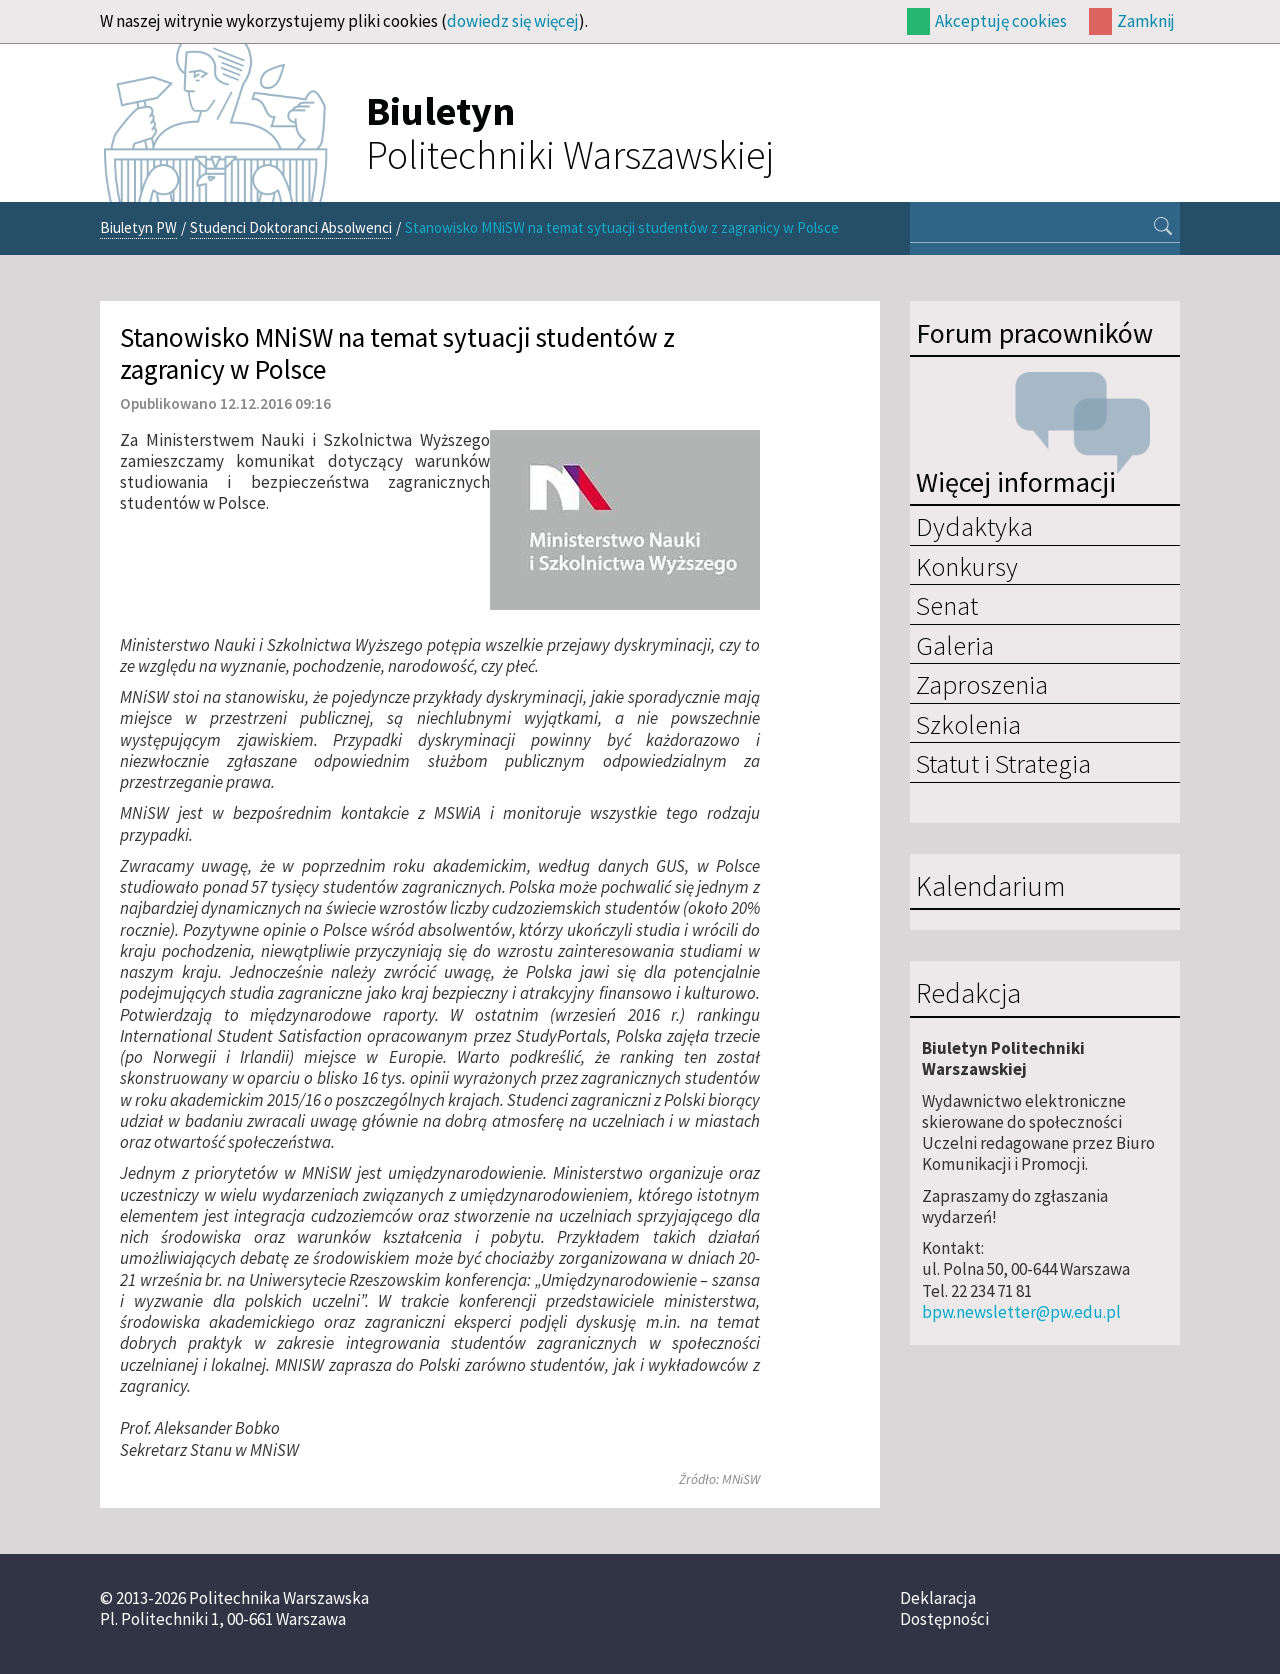  I want to click on Kalendarium, so click(990, 887).